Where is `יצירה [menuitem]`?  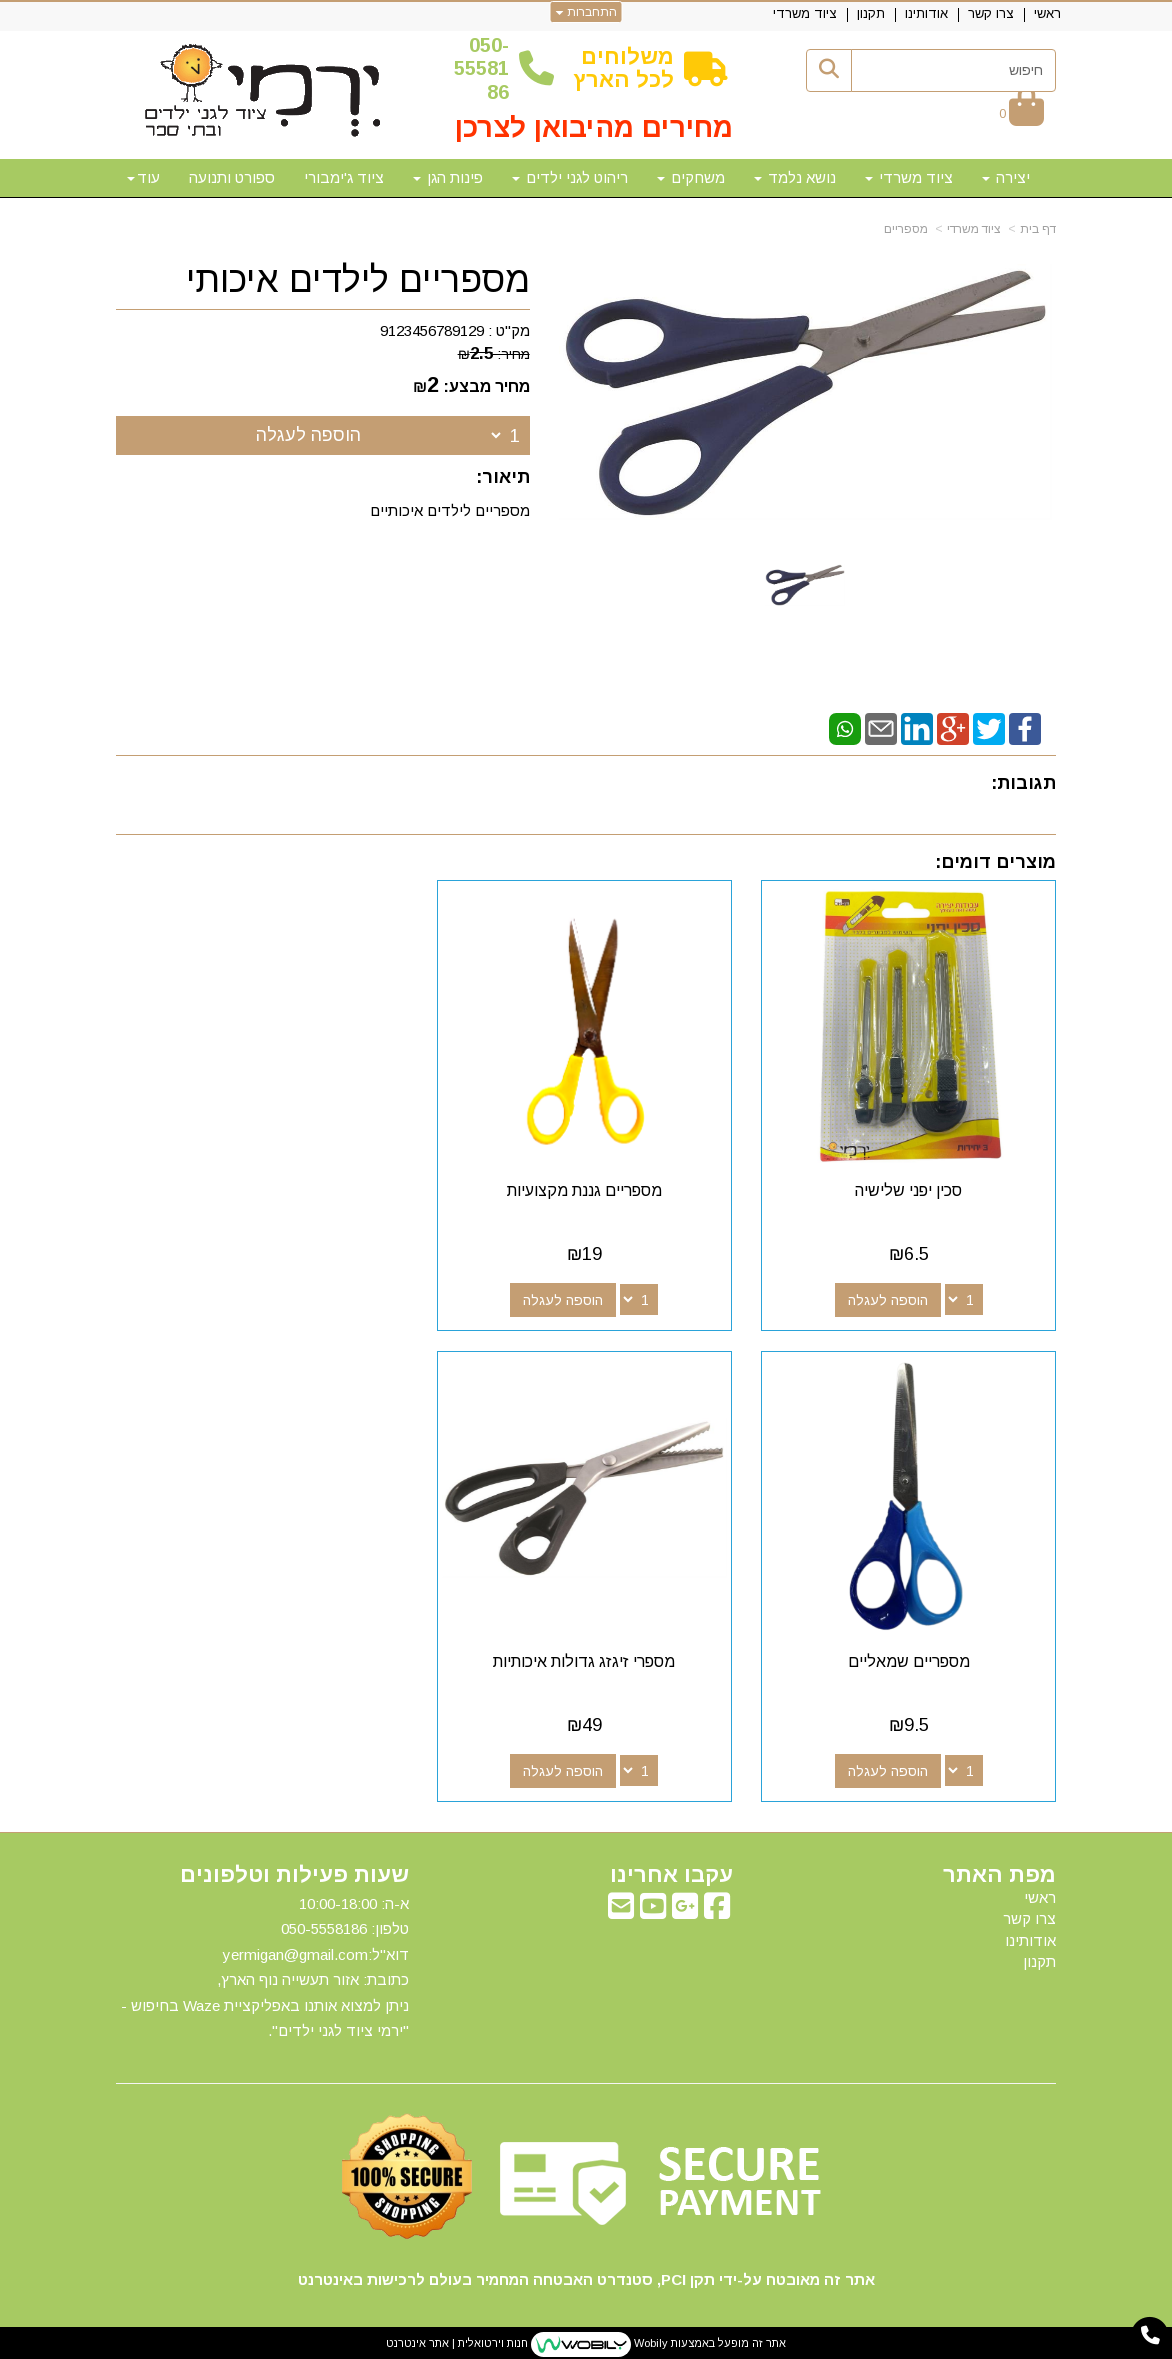 יצירה [menuitem] is located at coordinates (1006, 177).